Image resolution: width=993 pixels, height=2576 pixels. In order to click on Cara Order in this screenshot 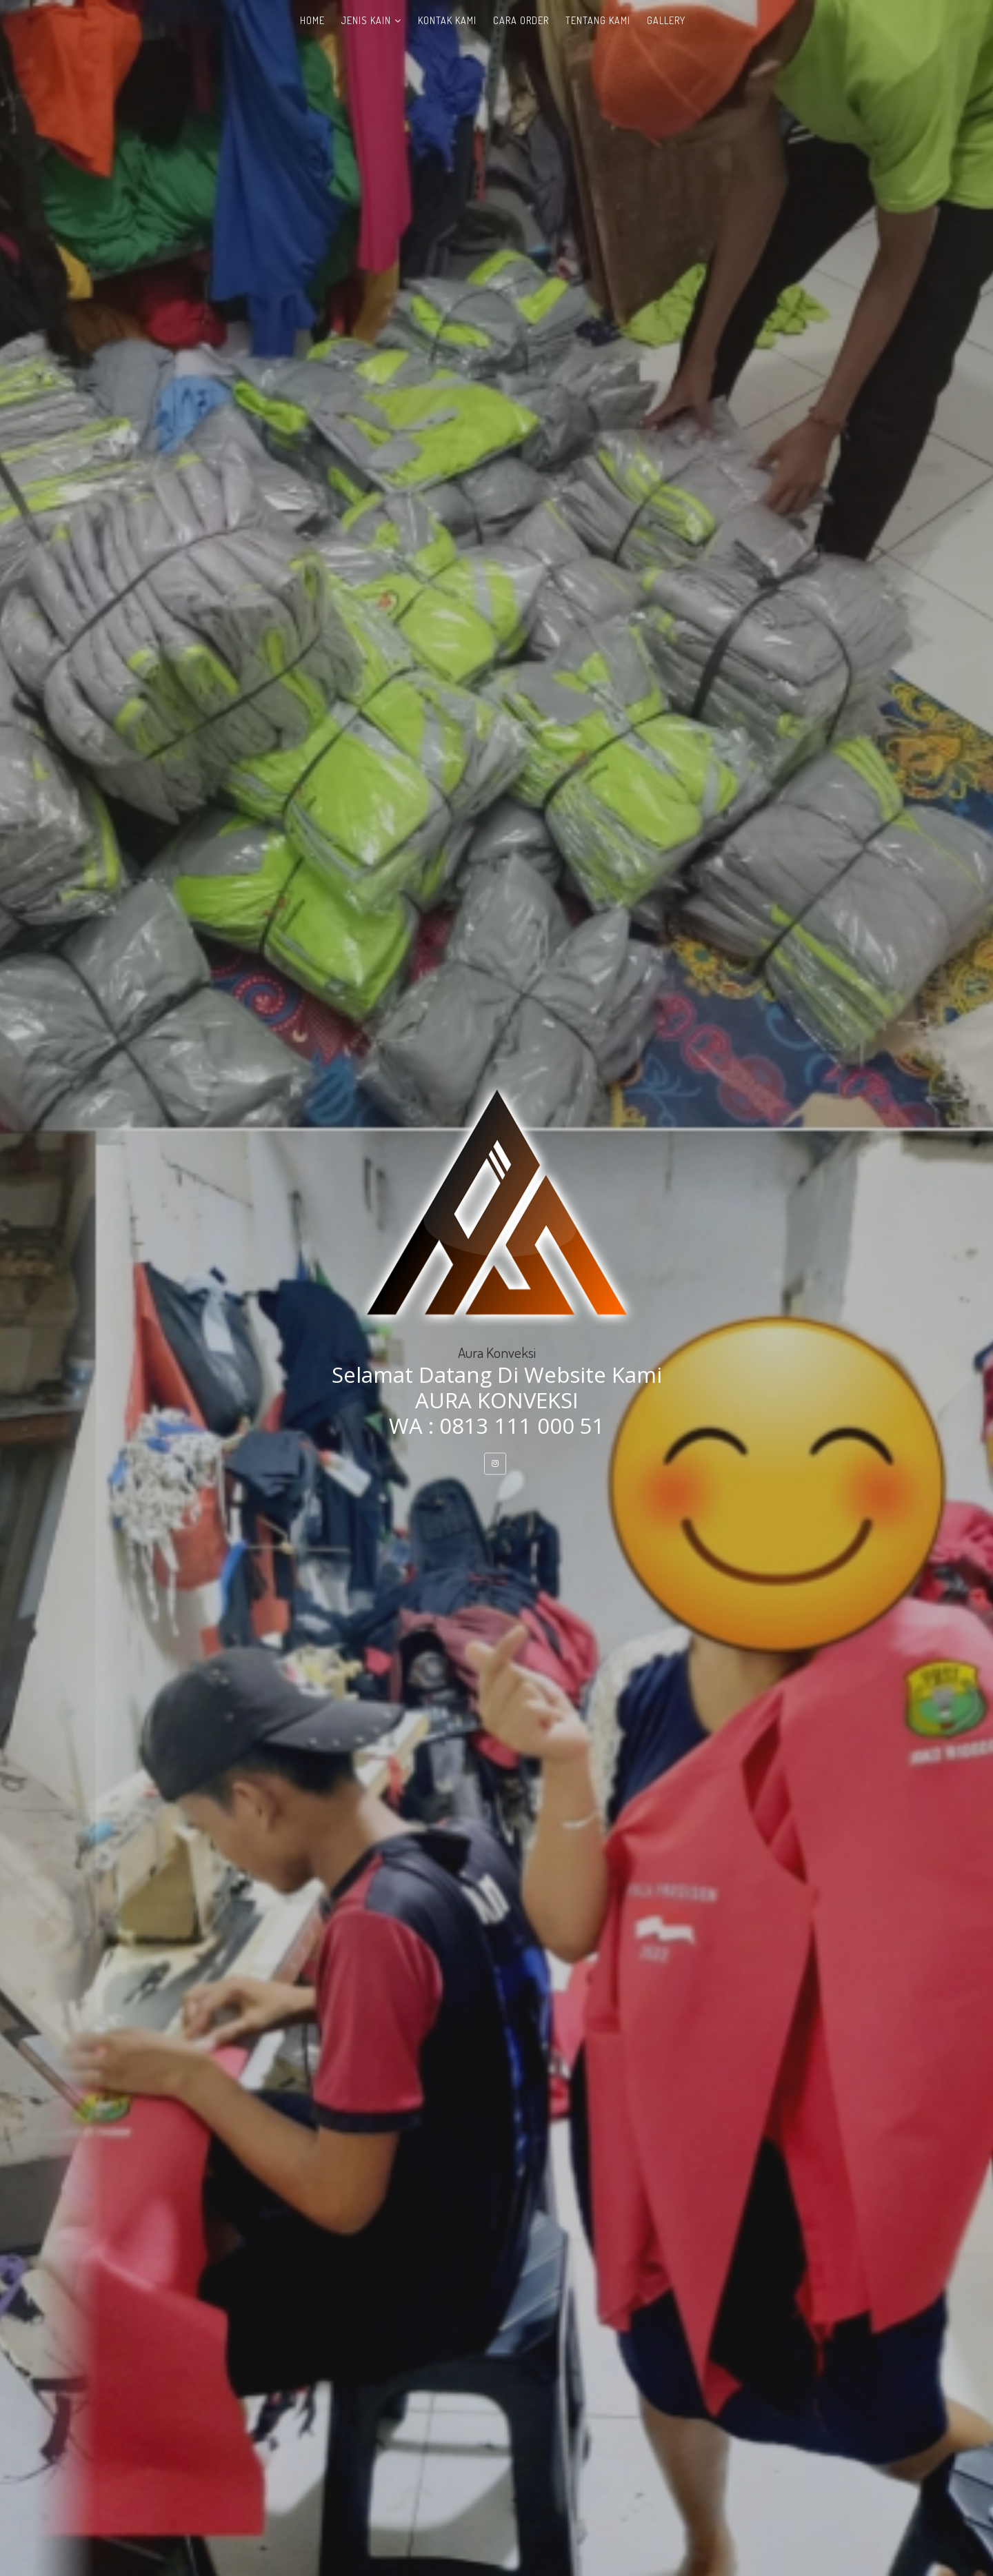, I will do `click(521, 20)`.